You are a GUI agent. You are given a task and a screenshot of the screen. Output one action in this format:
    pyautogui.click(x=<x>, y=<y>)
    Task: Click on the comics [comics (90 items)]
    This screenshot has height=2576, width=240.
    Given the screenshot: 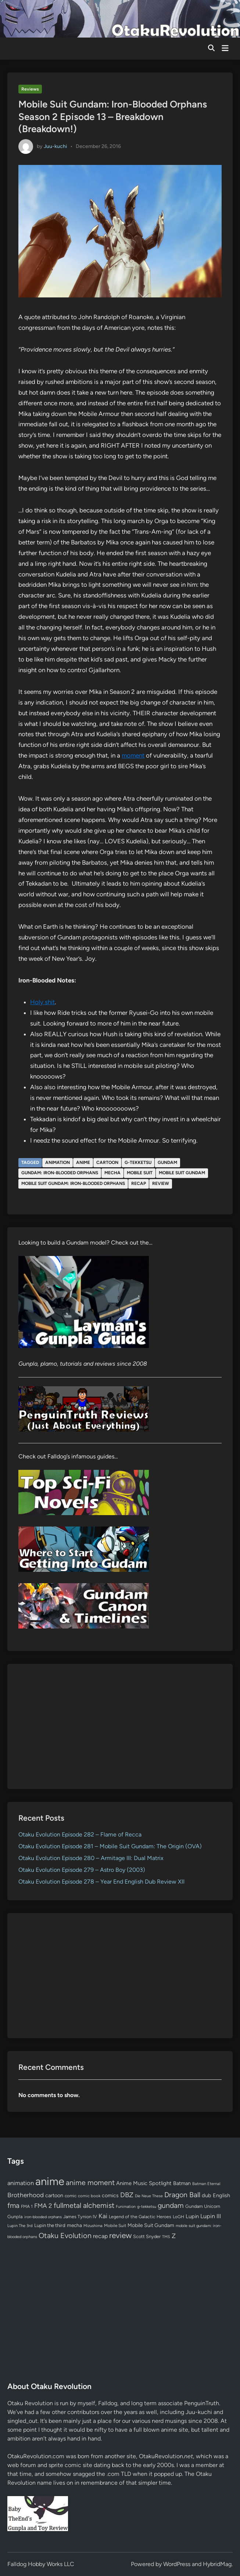 What is the action you would take?
    pyautogui.click(x=110, y=2195)
    